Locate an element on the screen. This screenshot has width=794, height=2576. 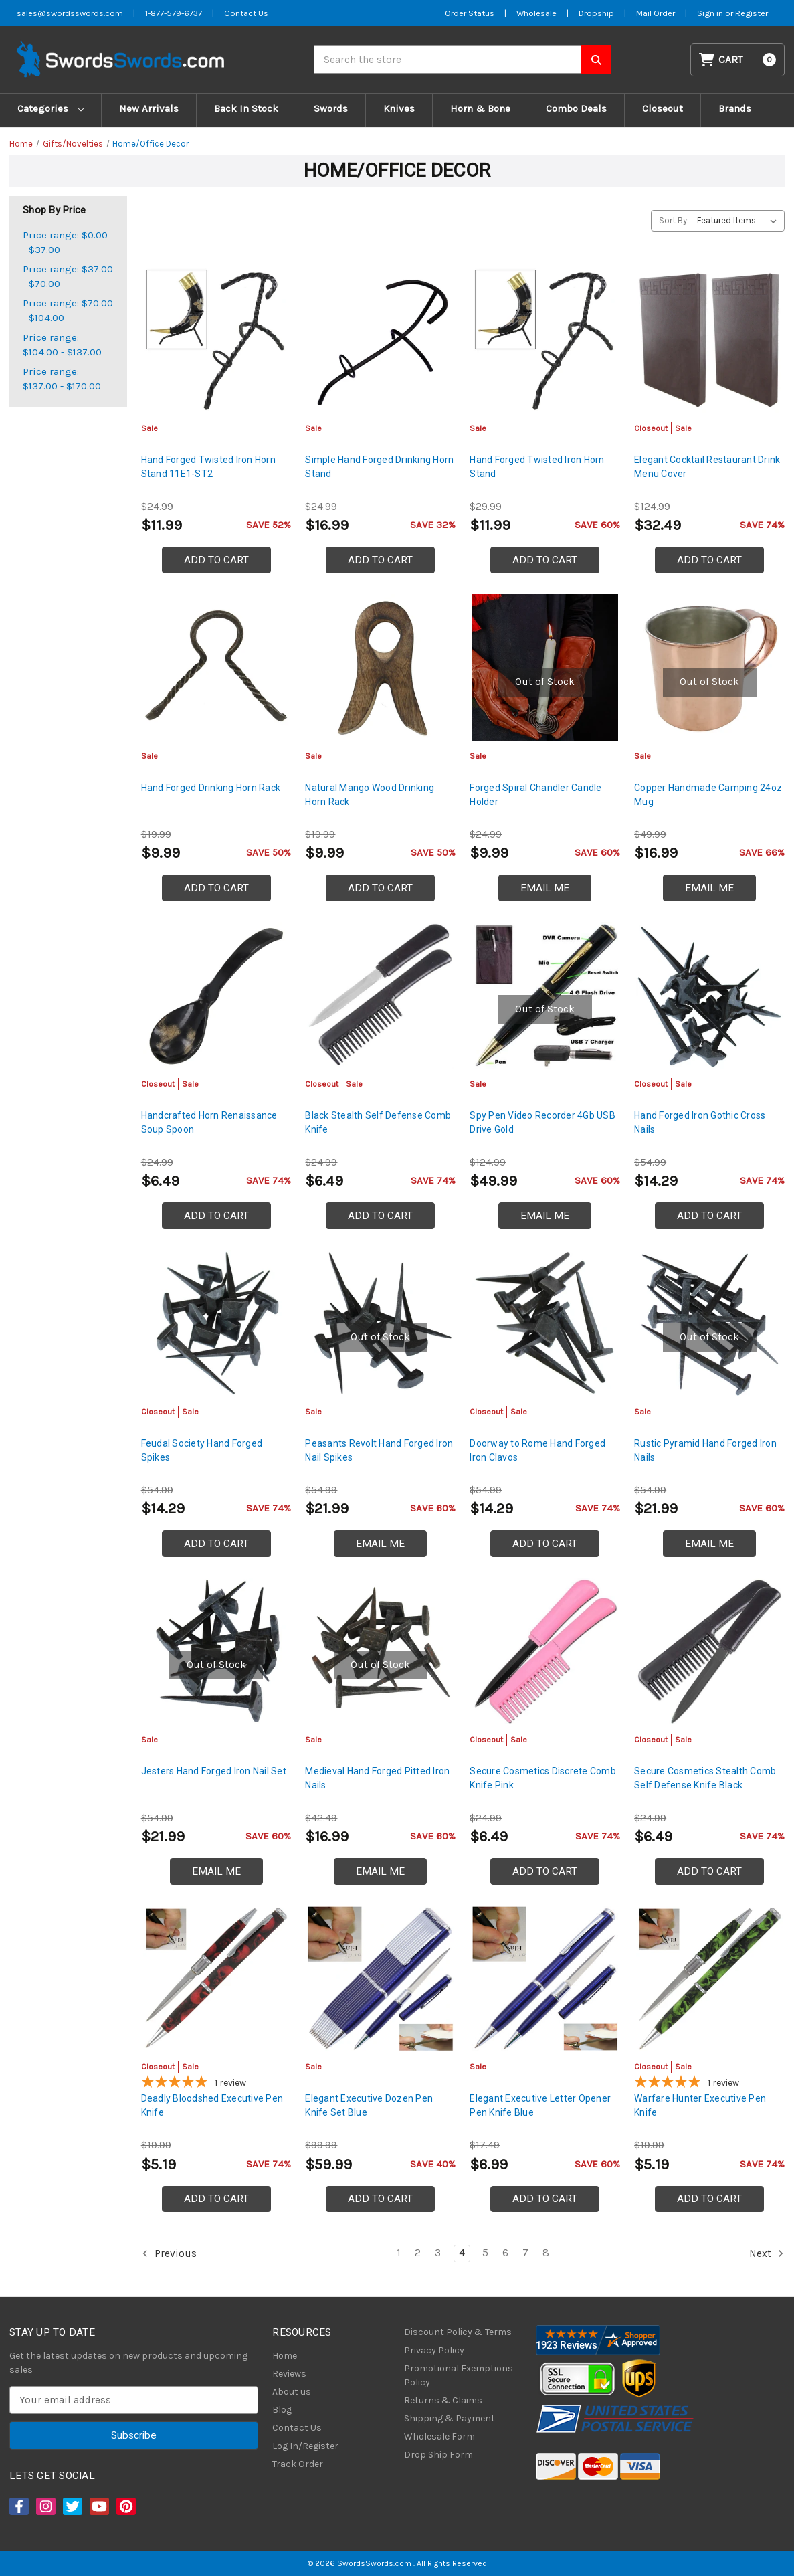
Dropship [Dropship Form] is located at coordinates (596, 13).